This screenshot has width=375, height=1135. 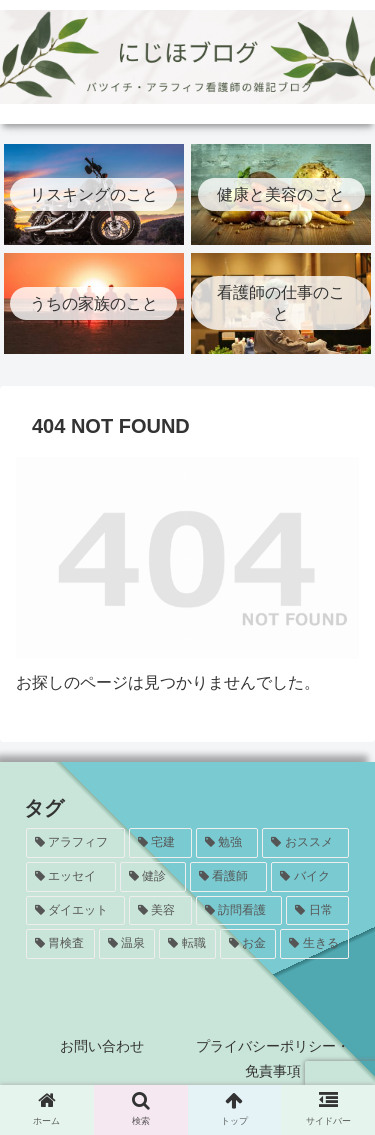 I want to click on [胃検査 (3個の項目)], so click(x=60, y=944).